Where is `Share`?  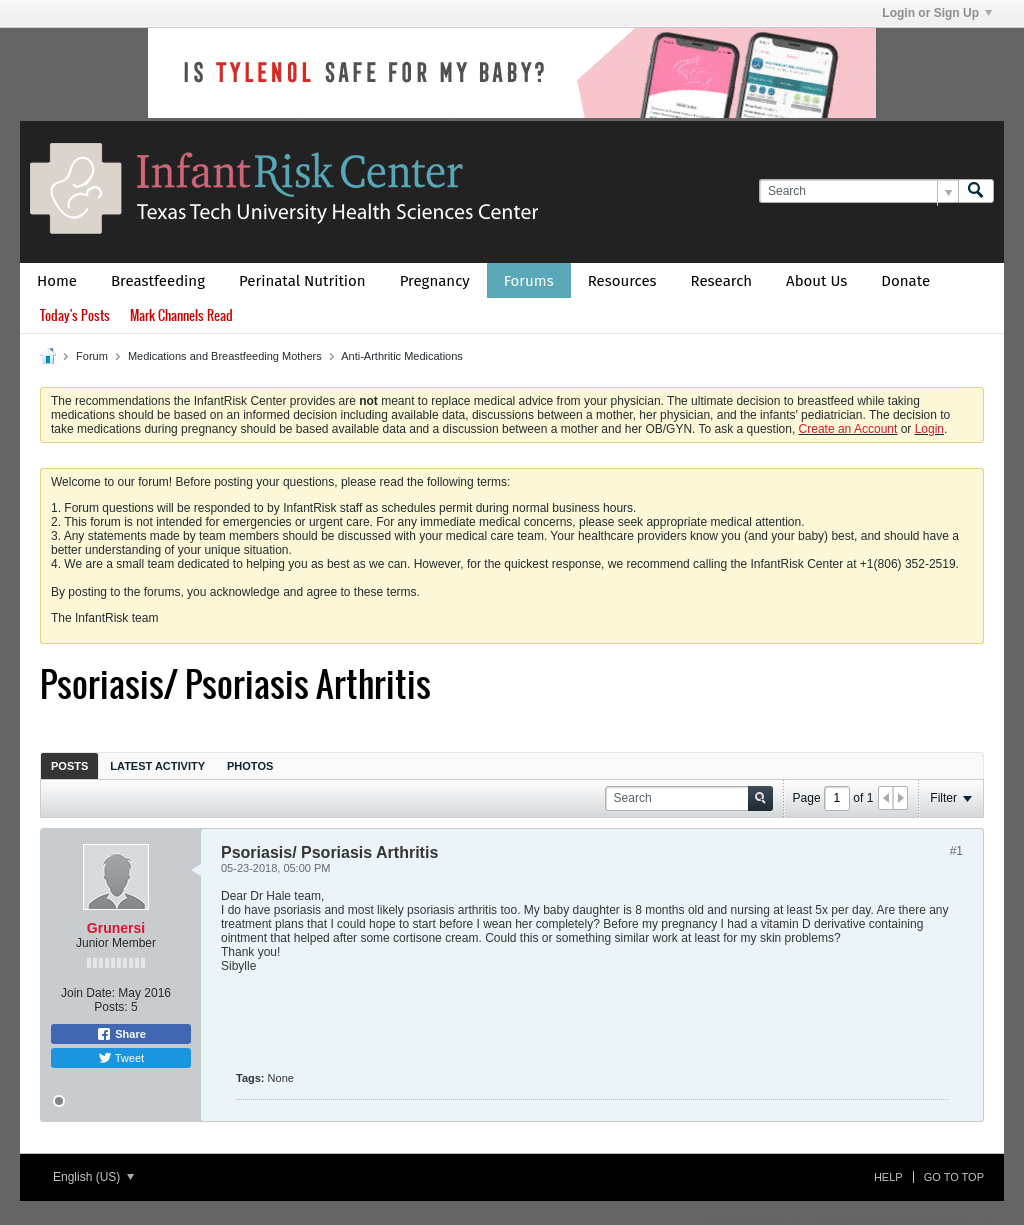
Share is located at coordinates (121, 1034).